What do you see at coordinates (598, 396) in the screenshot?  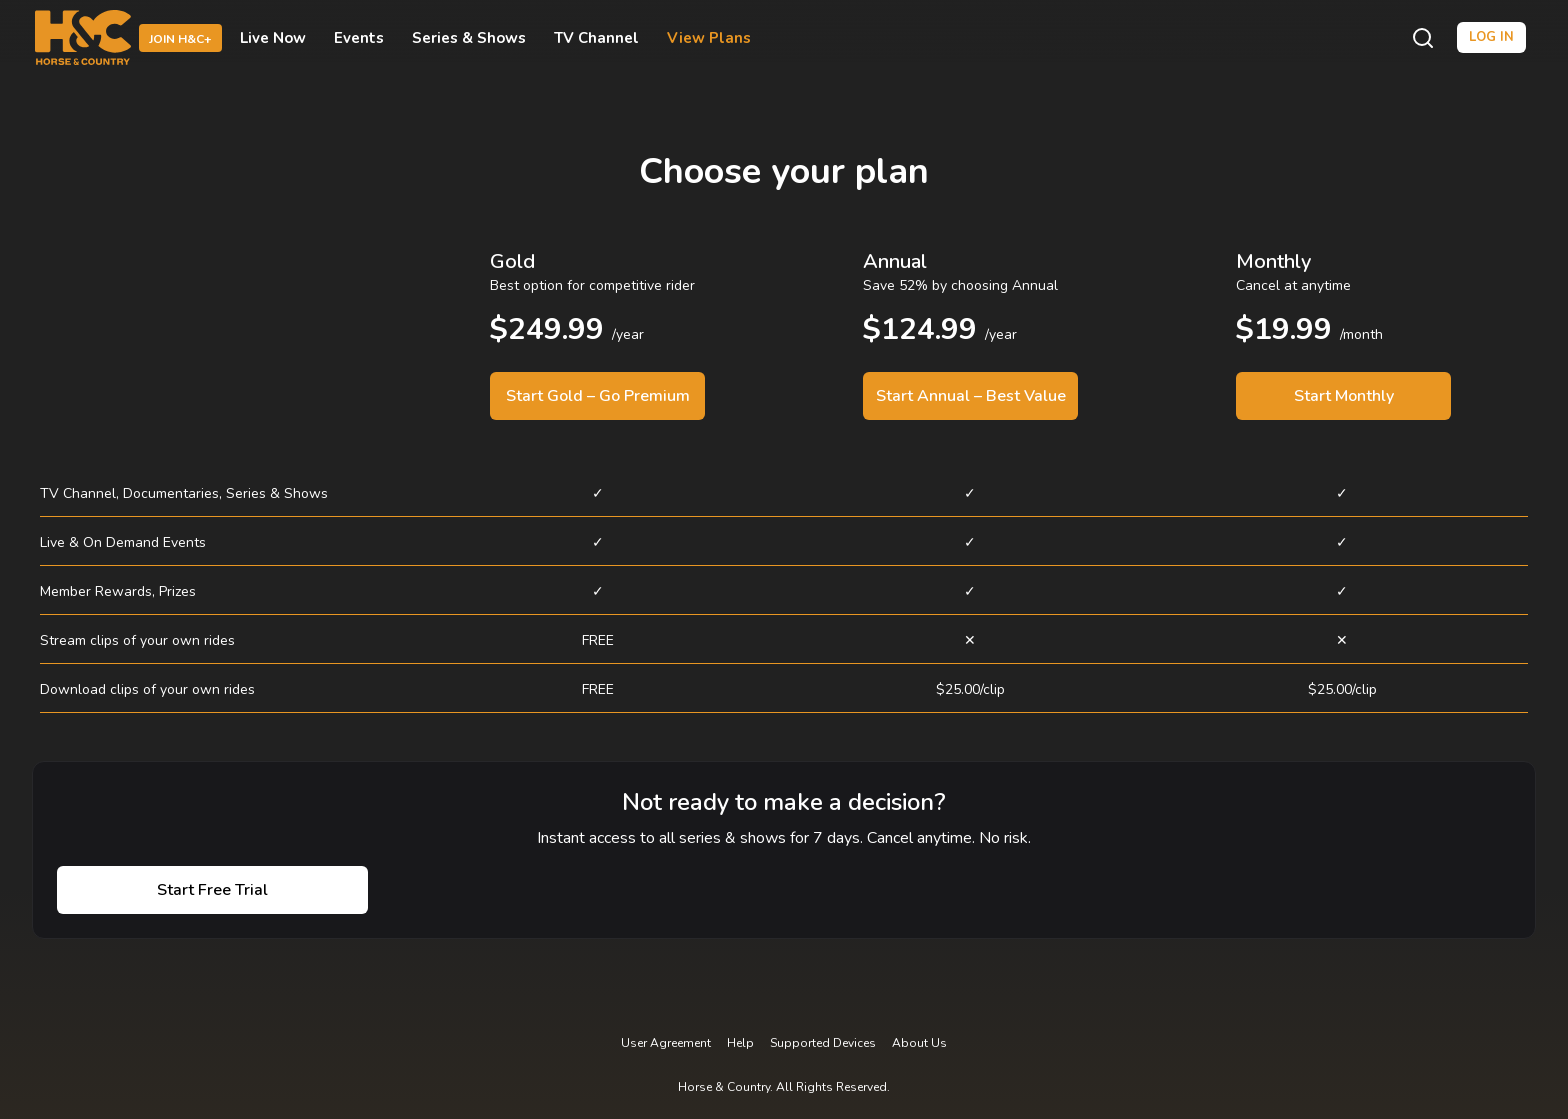 I see `Start Gold – Go Premium` at bounding box center [598, 396].